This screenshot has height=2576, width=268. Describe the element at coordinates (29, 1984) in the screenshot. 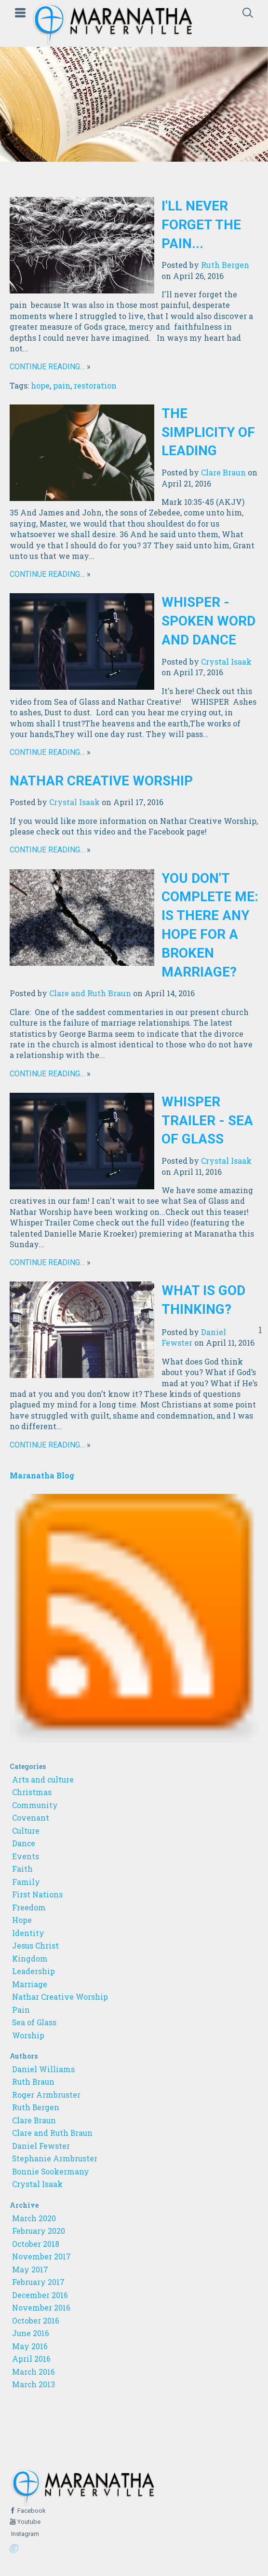

I see `Marriage` at that location.